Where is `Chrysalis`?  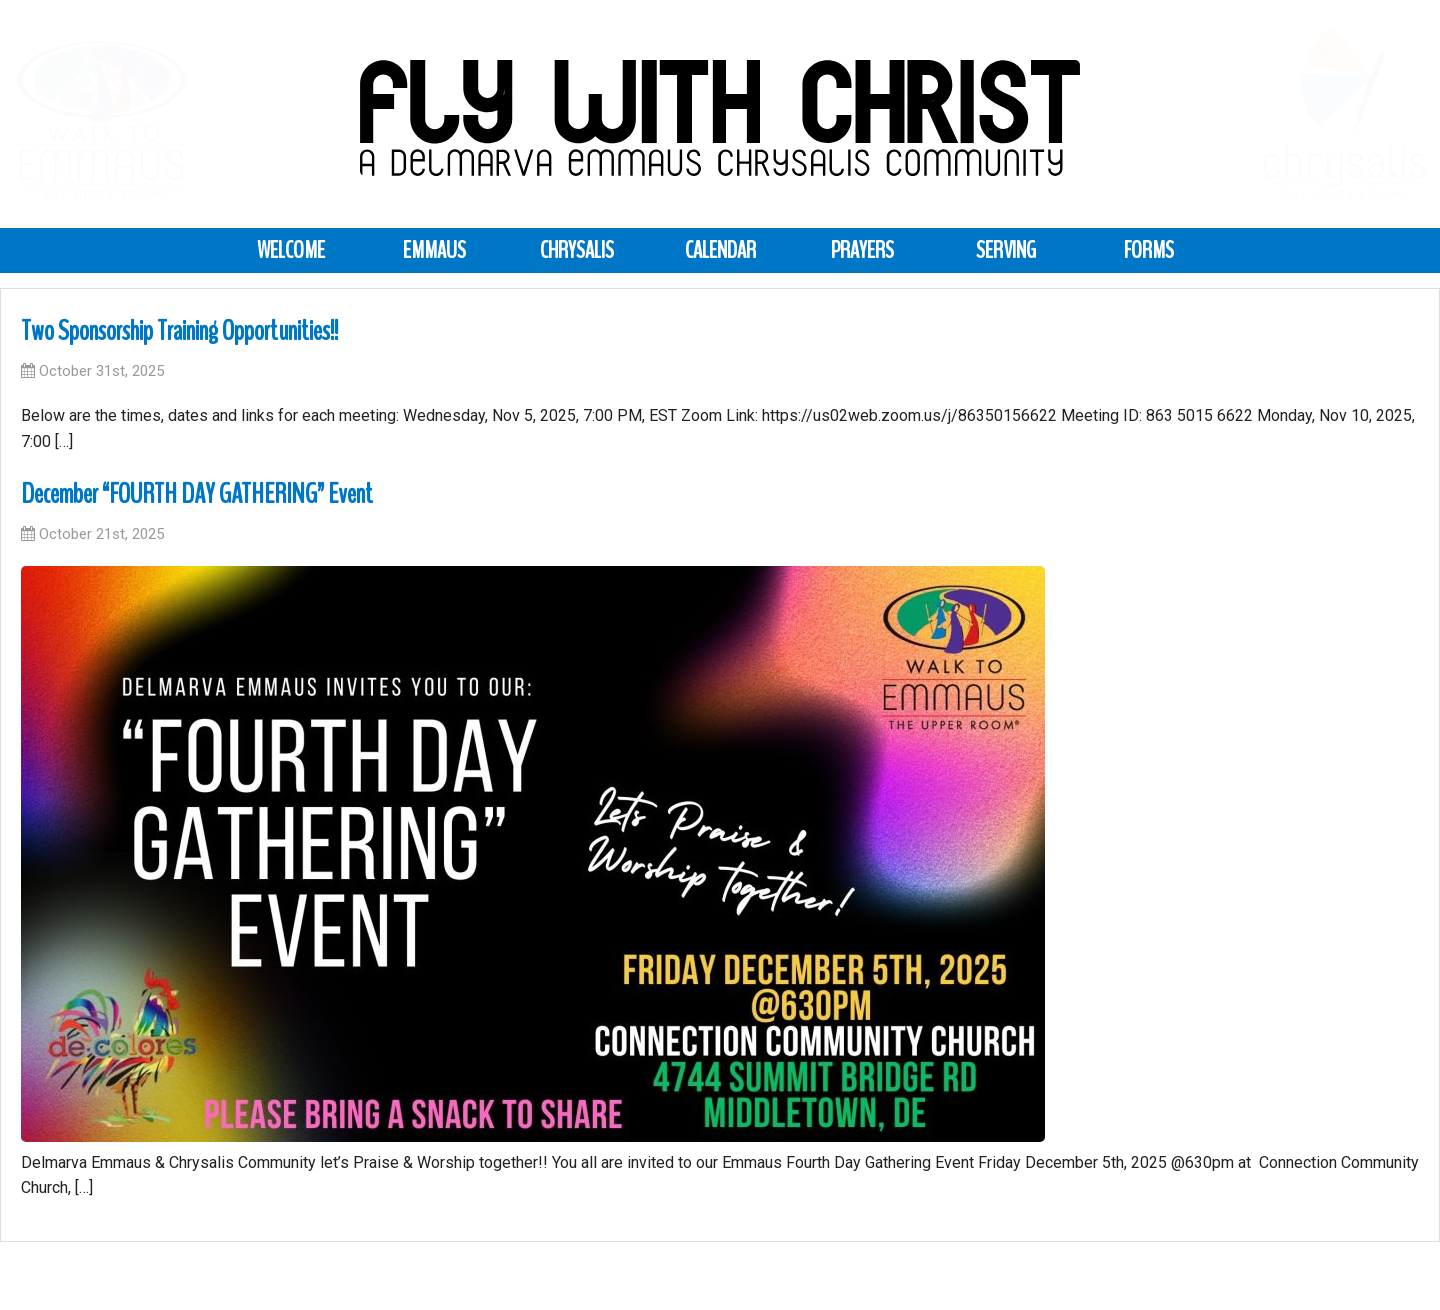 Chrysalis is located at coordinates (577, 250).